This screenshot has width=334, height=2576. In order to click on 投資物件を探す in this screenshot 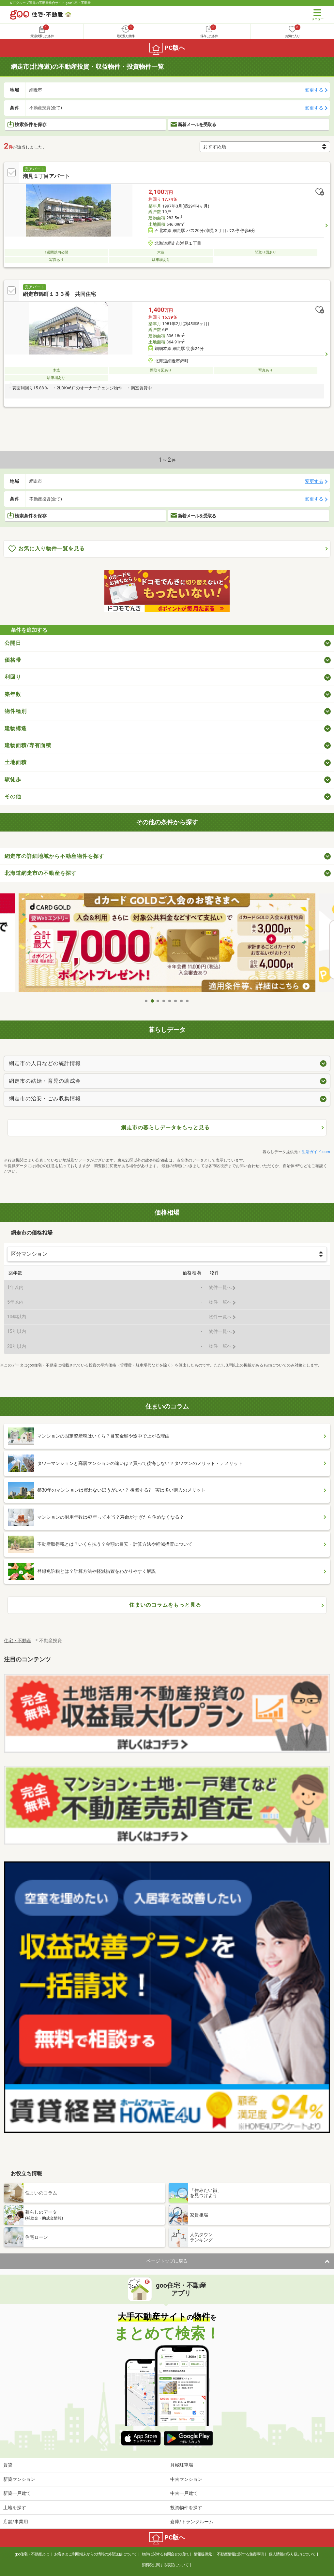, I will do `click(186, 2507)`.